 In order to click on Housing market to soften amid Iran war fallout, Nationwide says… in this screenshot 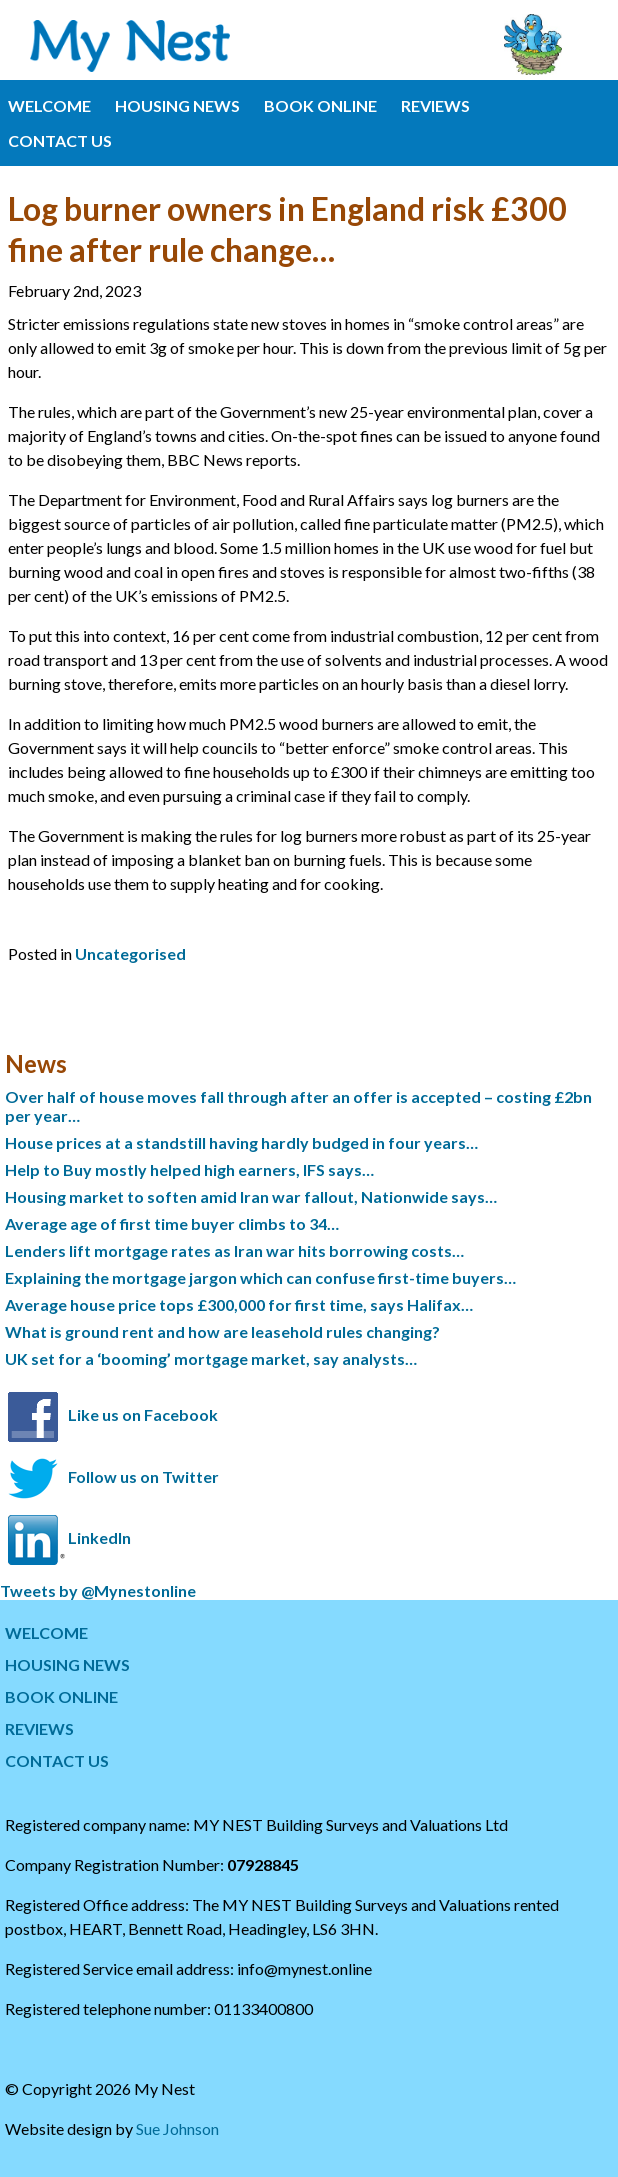, I will do `click(251, 1196)`.